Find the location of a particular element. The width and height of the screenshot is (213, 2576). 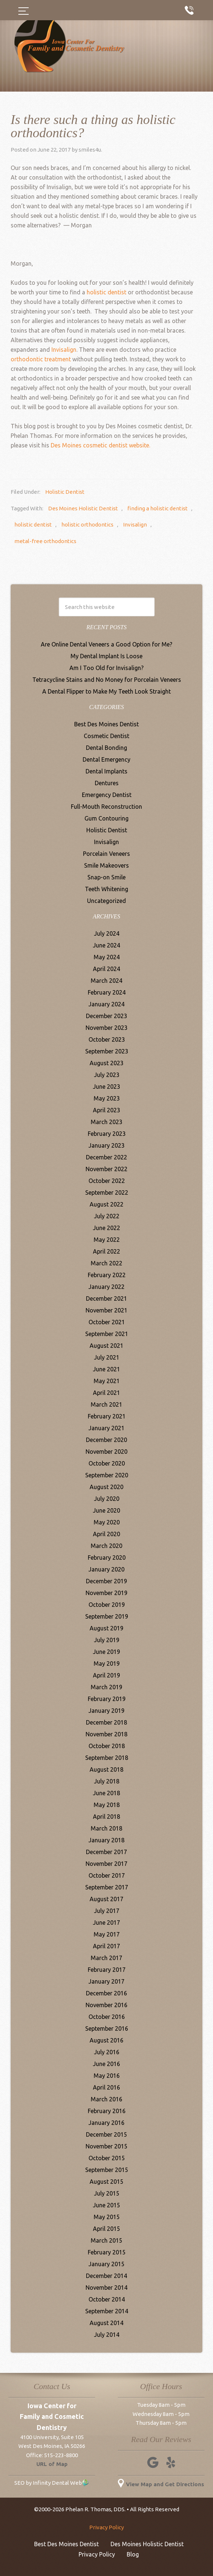

December 2016 is located at coordinates (106, 1993).